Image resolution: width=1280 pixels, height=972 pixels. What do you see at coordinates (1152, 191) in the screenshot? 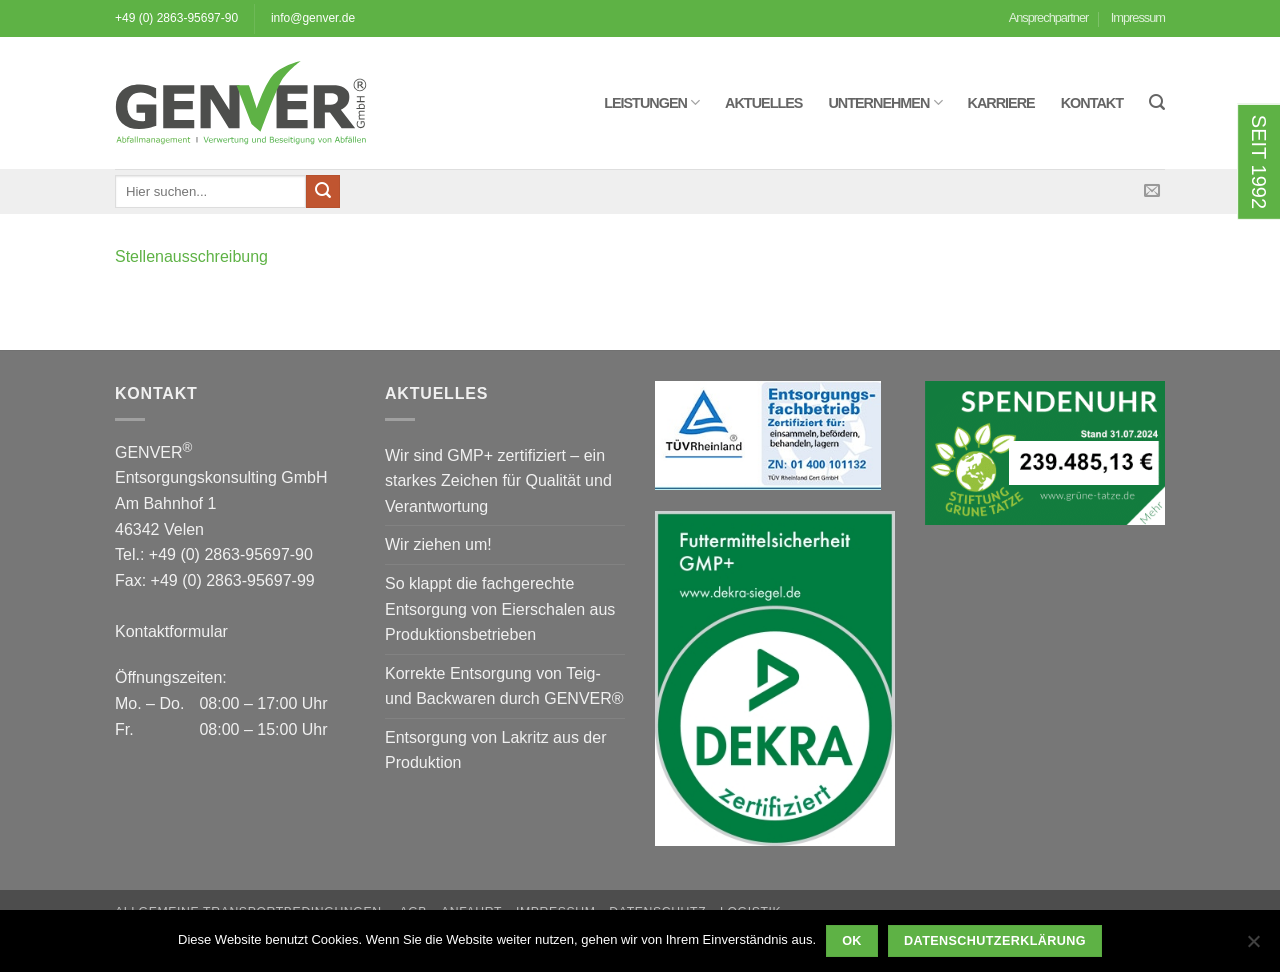
I see `[Sende uns eine E-Mail]` at bounding box center [1152, 191].